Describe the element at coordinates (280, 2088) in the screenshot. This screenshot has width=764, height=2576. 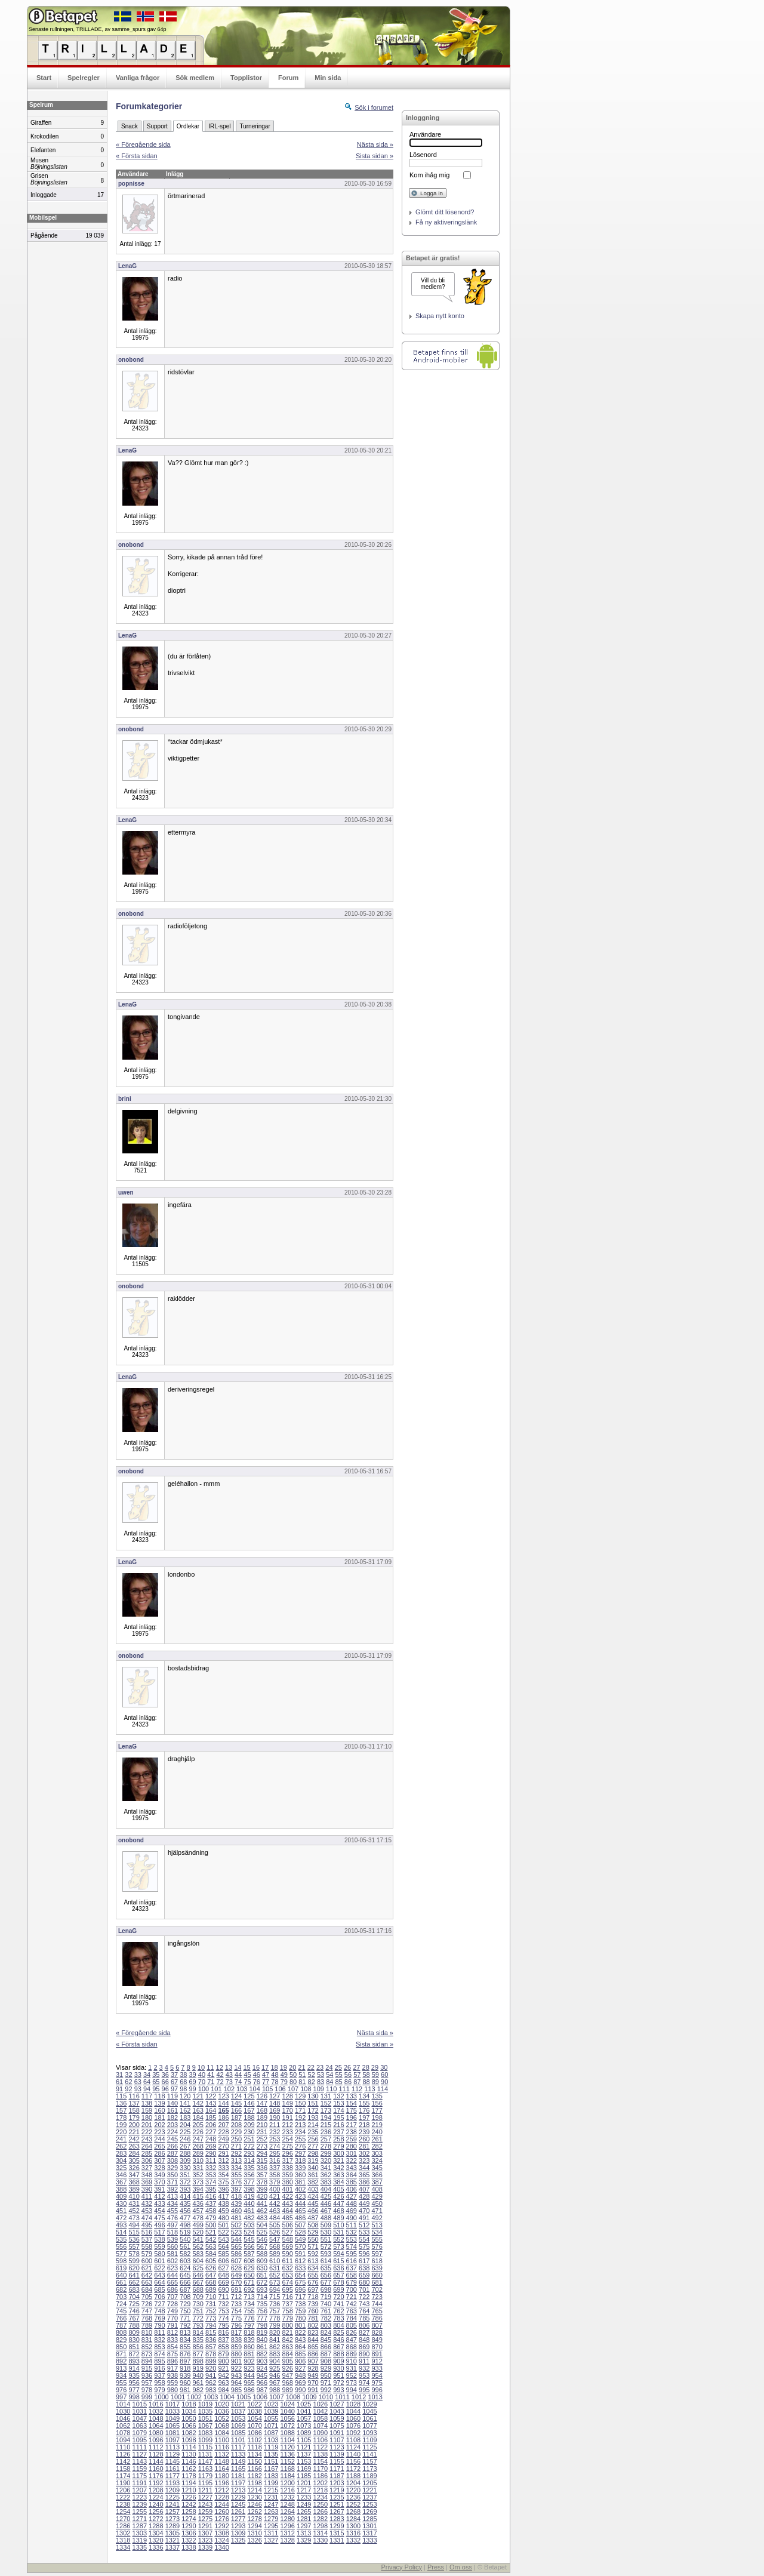
I see `106` at that location.